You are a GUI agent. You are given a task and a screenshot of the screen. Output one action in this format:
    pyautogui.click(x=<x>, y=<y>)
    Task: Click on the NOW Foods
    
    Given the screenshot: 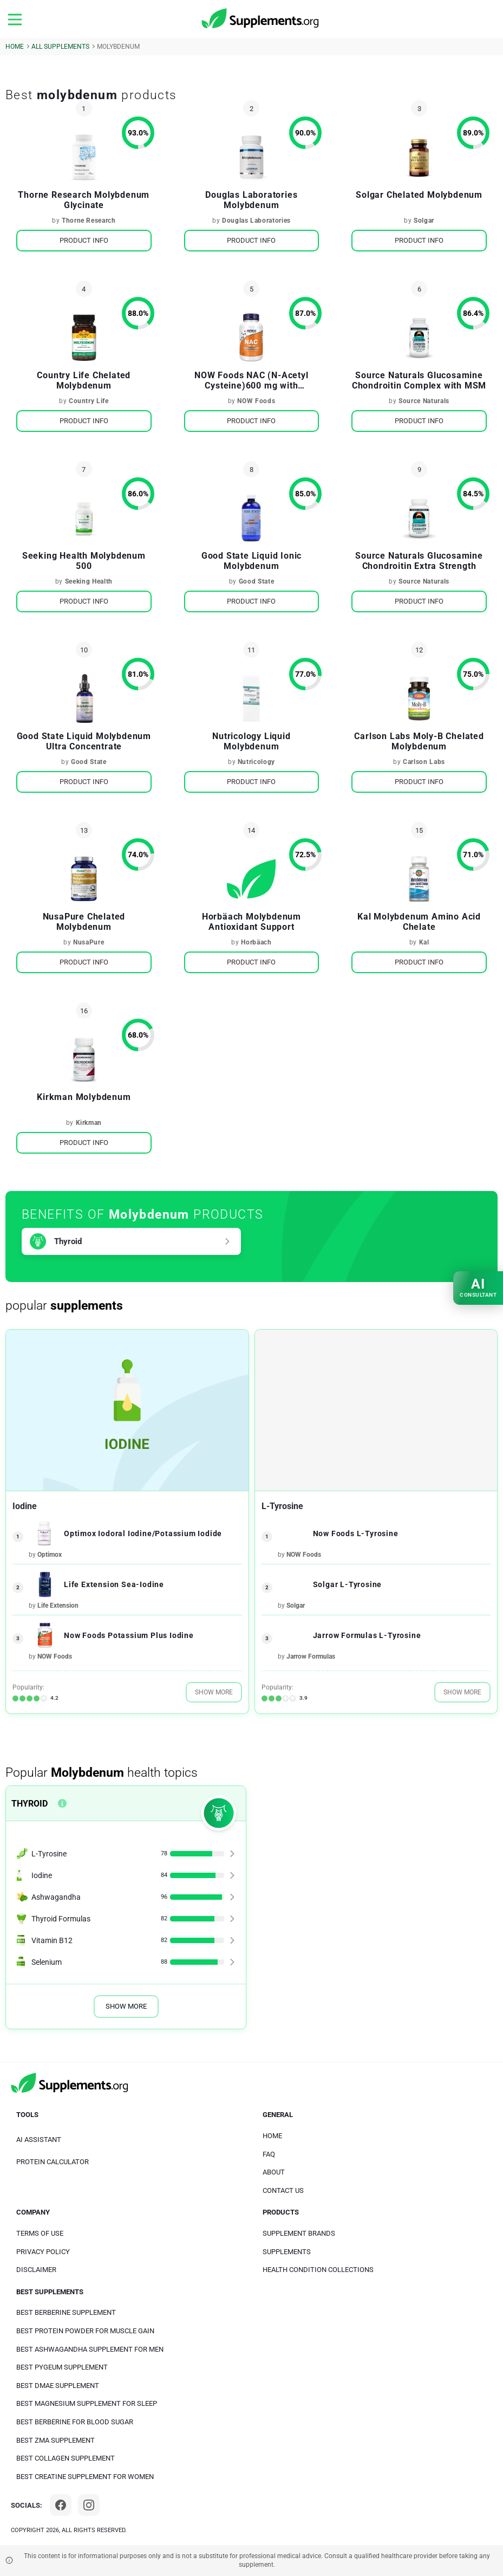 What is the action you would take?
    pyautogui.click(x=256, y=401)
    